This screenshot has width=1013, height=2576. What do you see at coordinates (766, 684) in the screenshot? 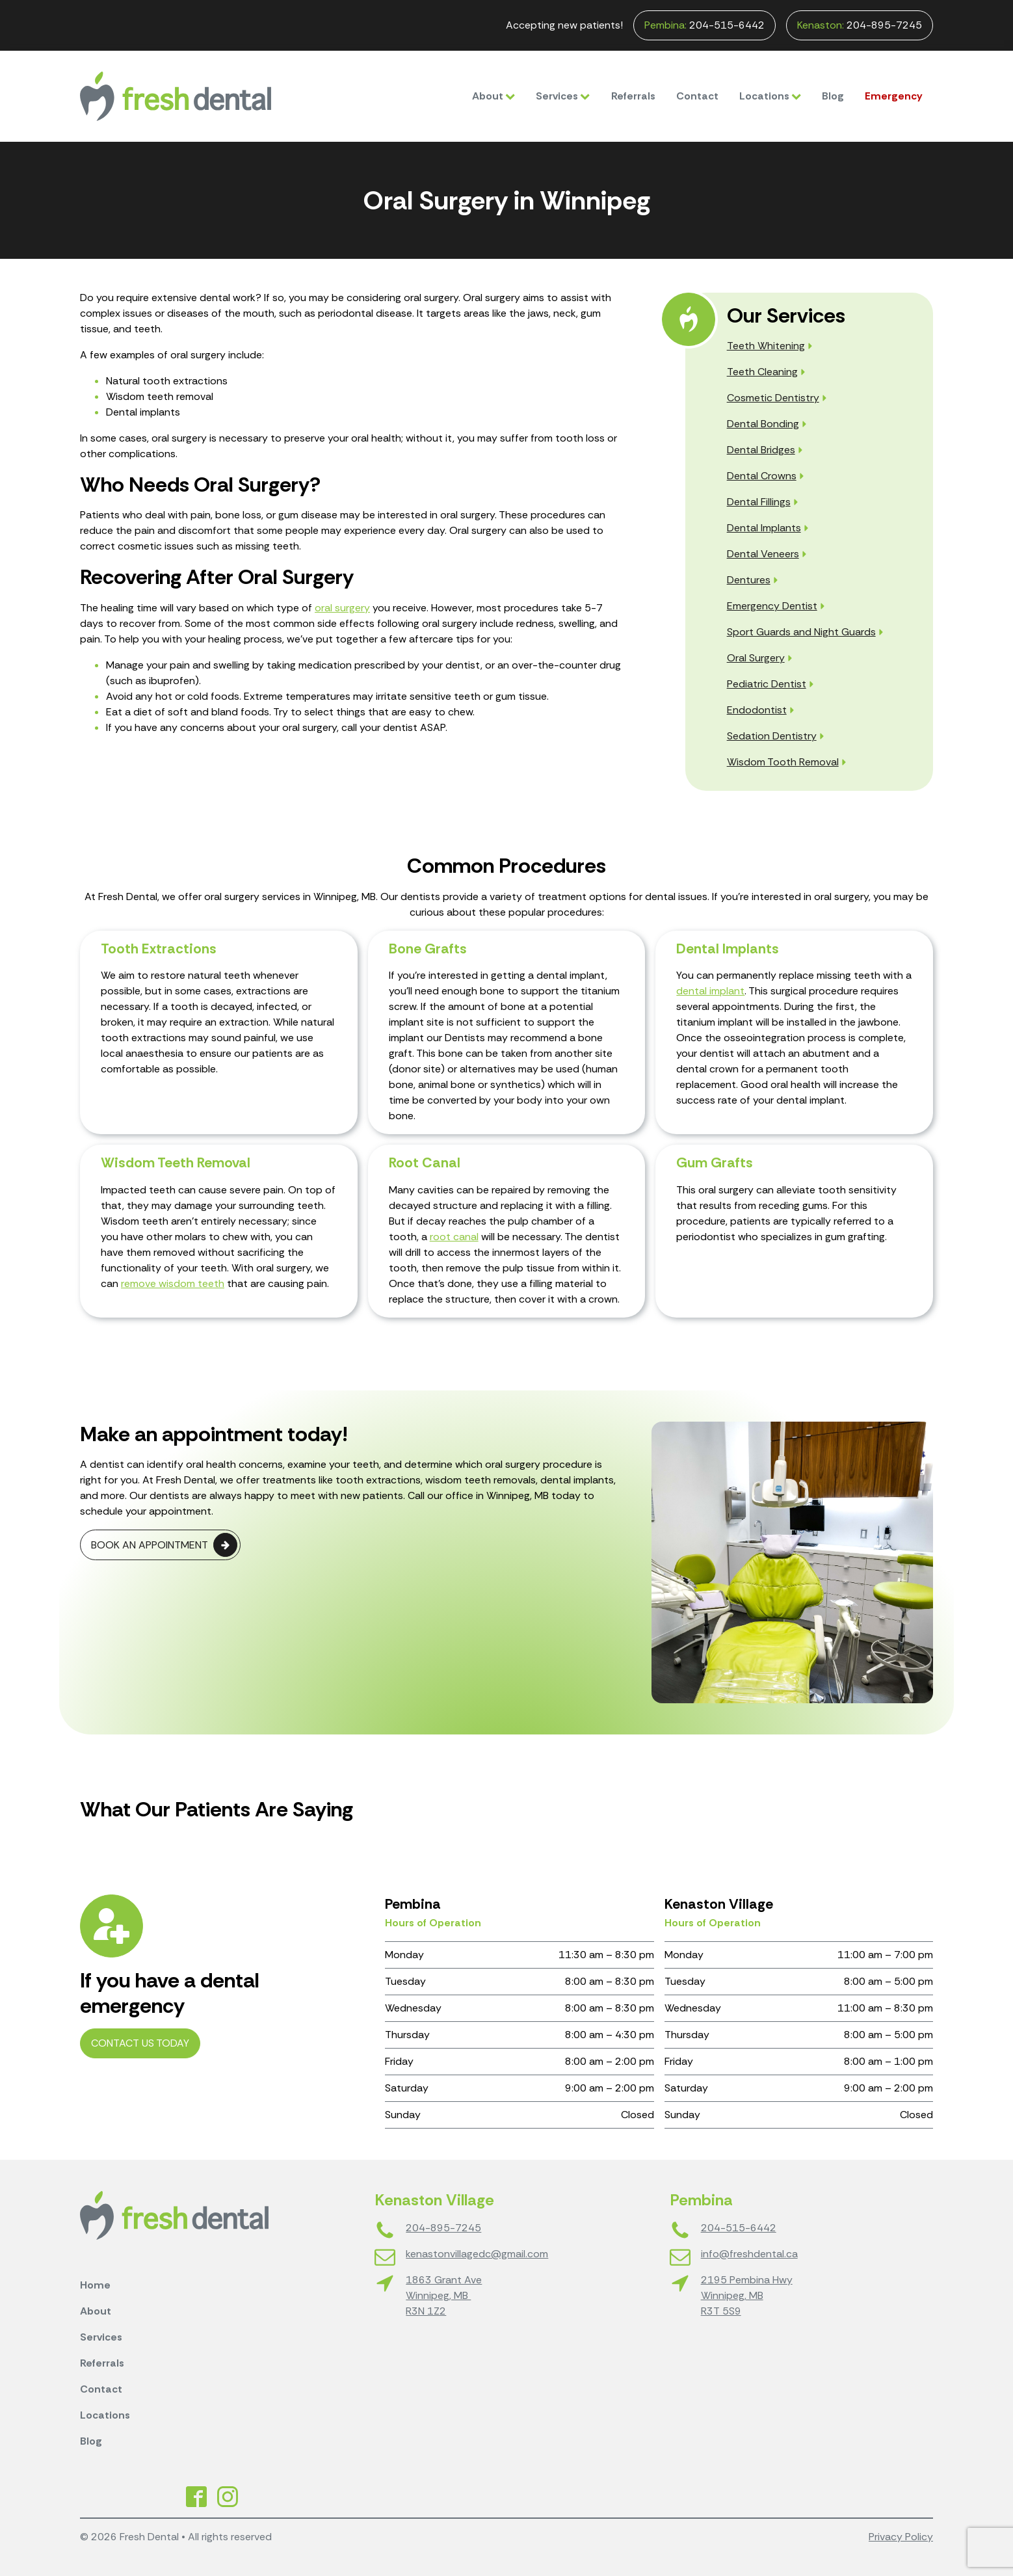
I see `Pediatric Dentist` at bounding box center [766, 684].